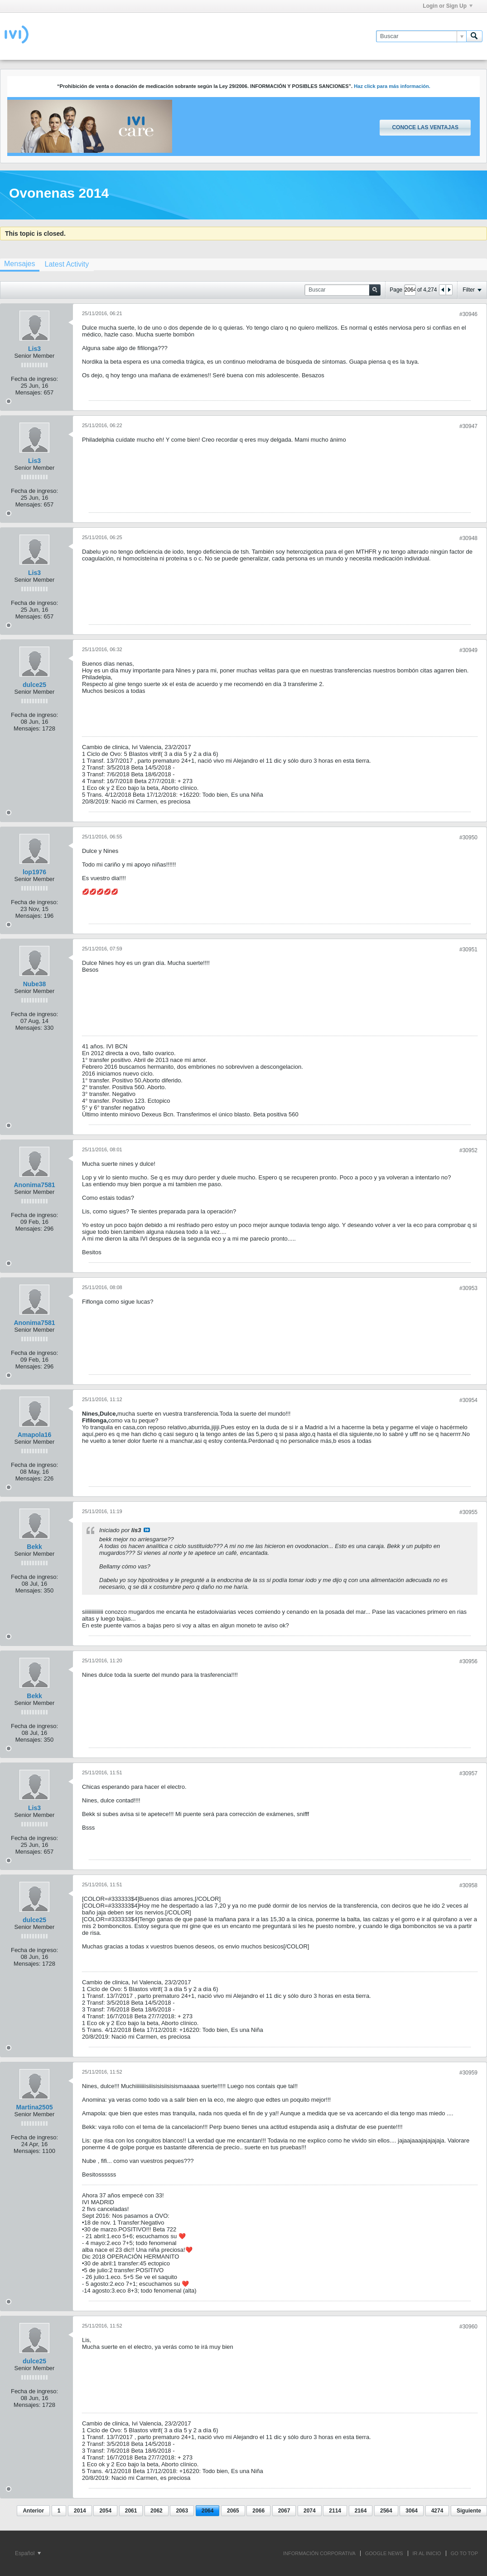 The width and height of the screenshot is (487, 2576). Describe the element at coordinates (468, 2073) in the screenshot. I see `#30959` at that location.